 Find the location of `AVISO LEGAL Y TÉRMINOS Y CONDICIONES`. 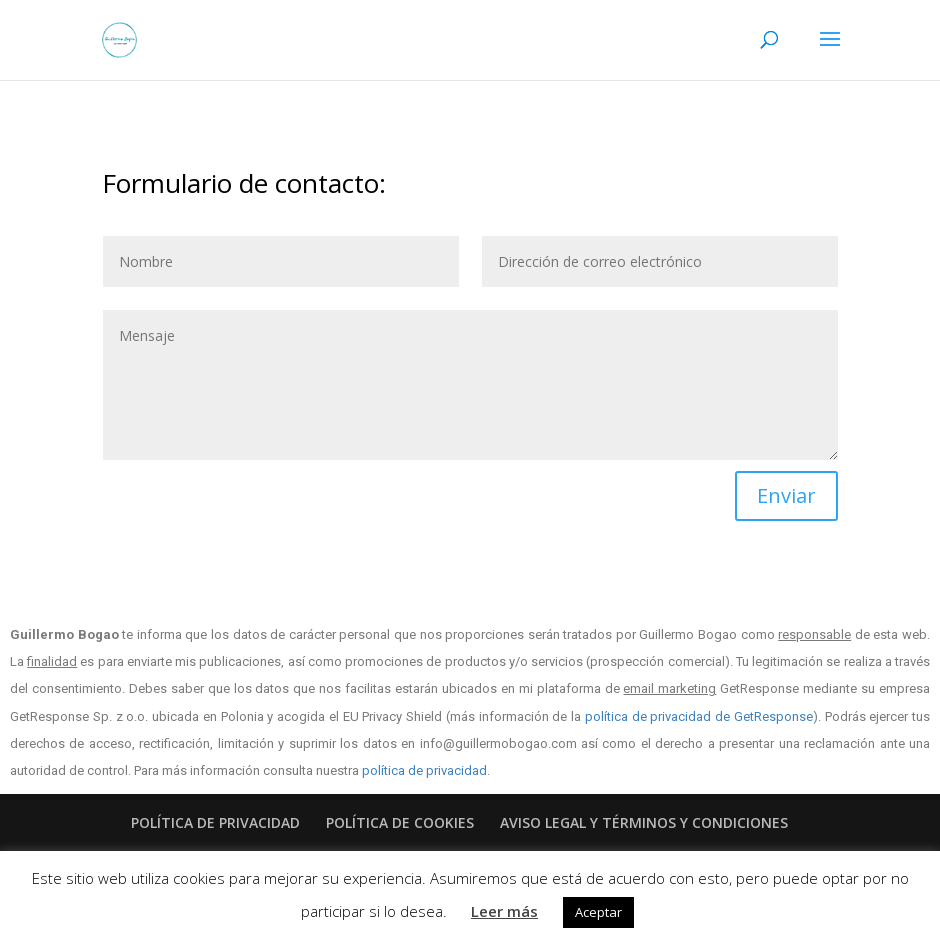

AVISO LEGAL Y TÉRMINOS Y CONDICIONES is located at coordinates (644, 822).